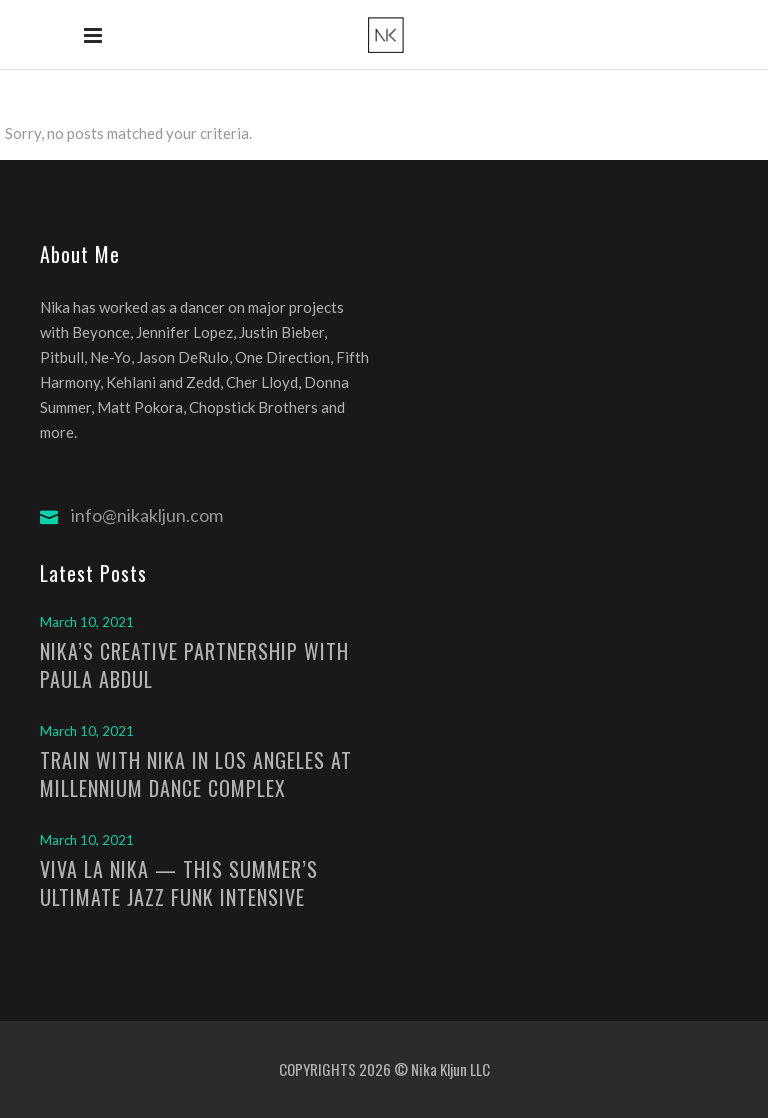 This screenshot has width=768, height=1118. I want to click on NIKA’S CREATIVE PARTNERSHIP WITH PAULA ABDUL, so click(194, 665).